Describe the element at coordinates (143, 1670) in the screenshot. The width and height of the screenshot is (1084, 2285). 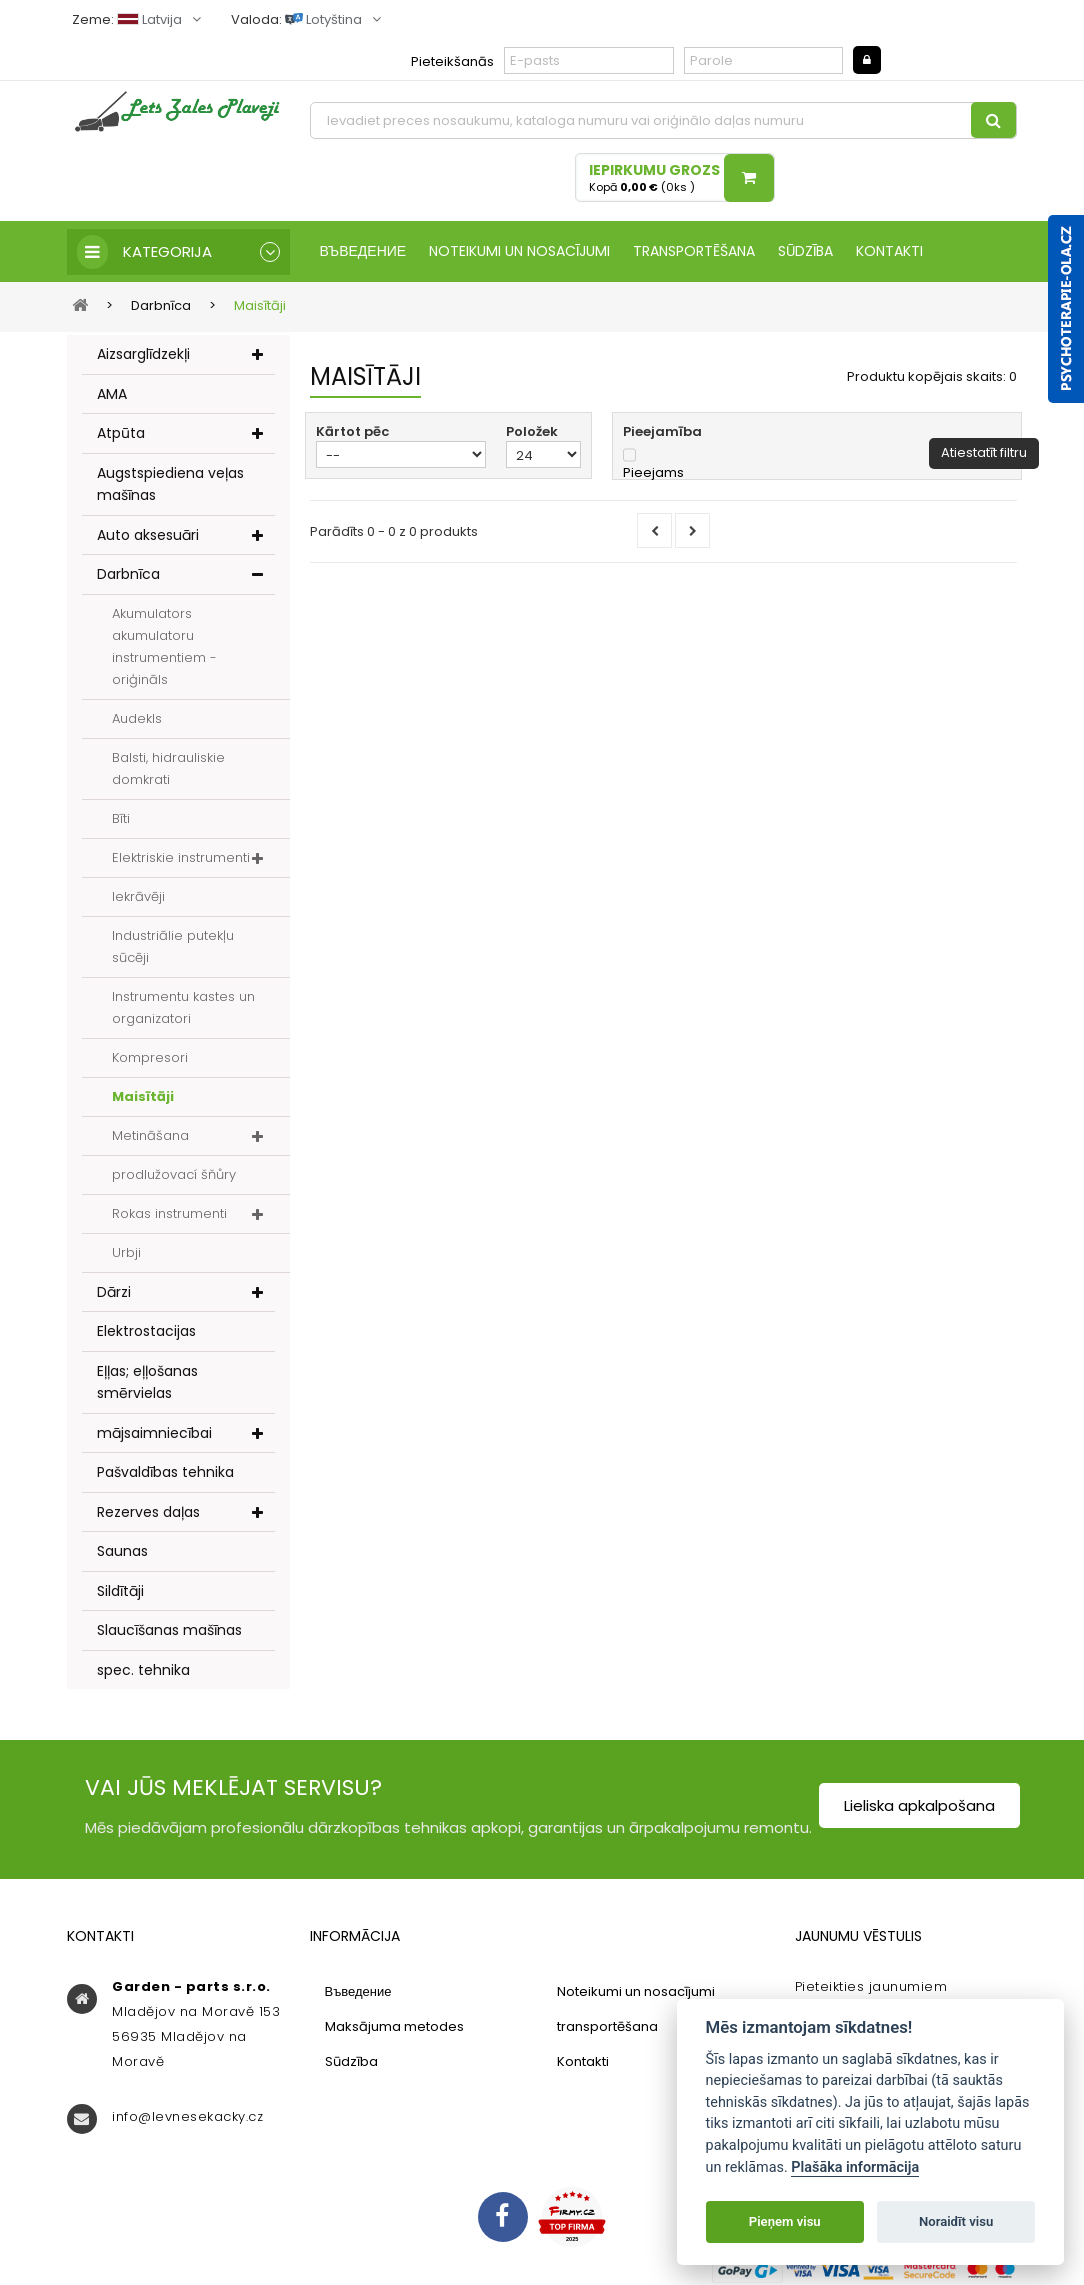
I see `spec. tehnika` at that location.